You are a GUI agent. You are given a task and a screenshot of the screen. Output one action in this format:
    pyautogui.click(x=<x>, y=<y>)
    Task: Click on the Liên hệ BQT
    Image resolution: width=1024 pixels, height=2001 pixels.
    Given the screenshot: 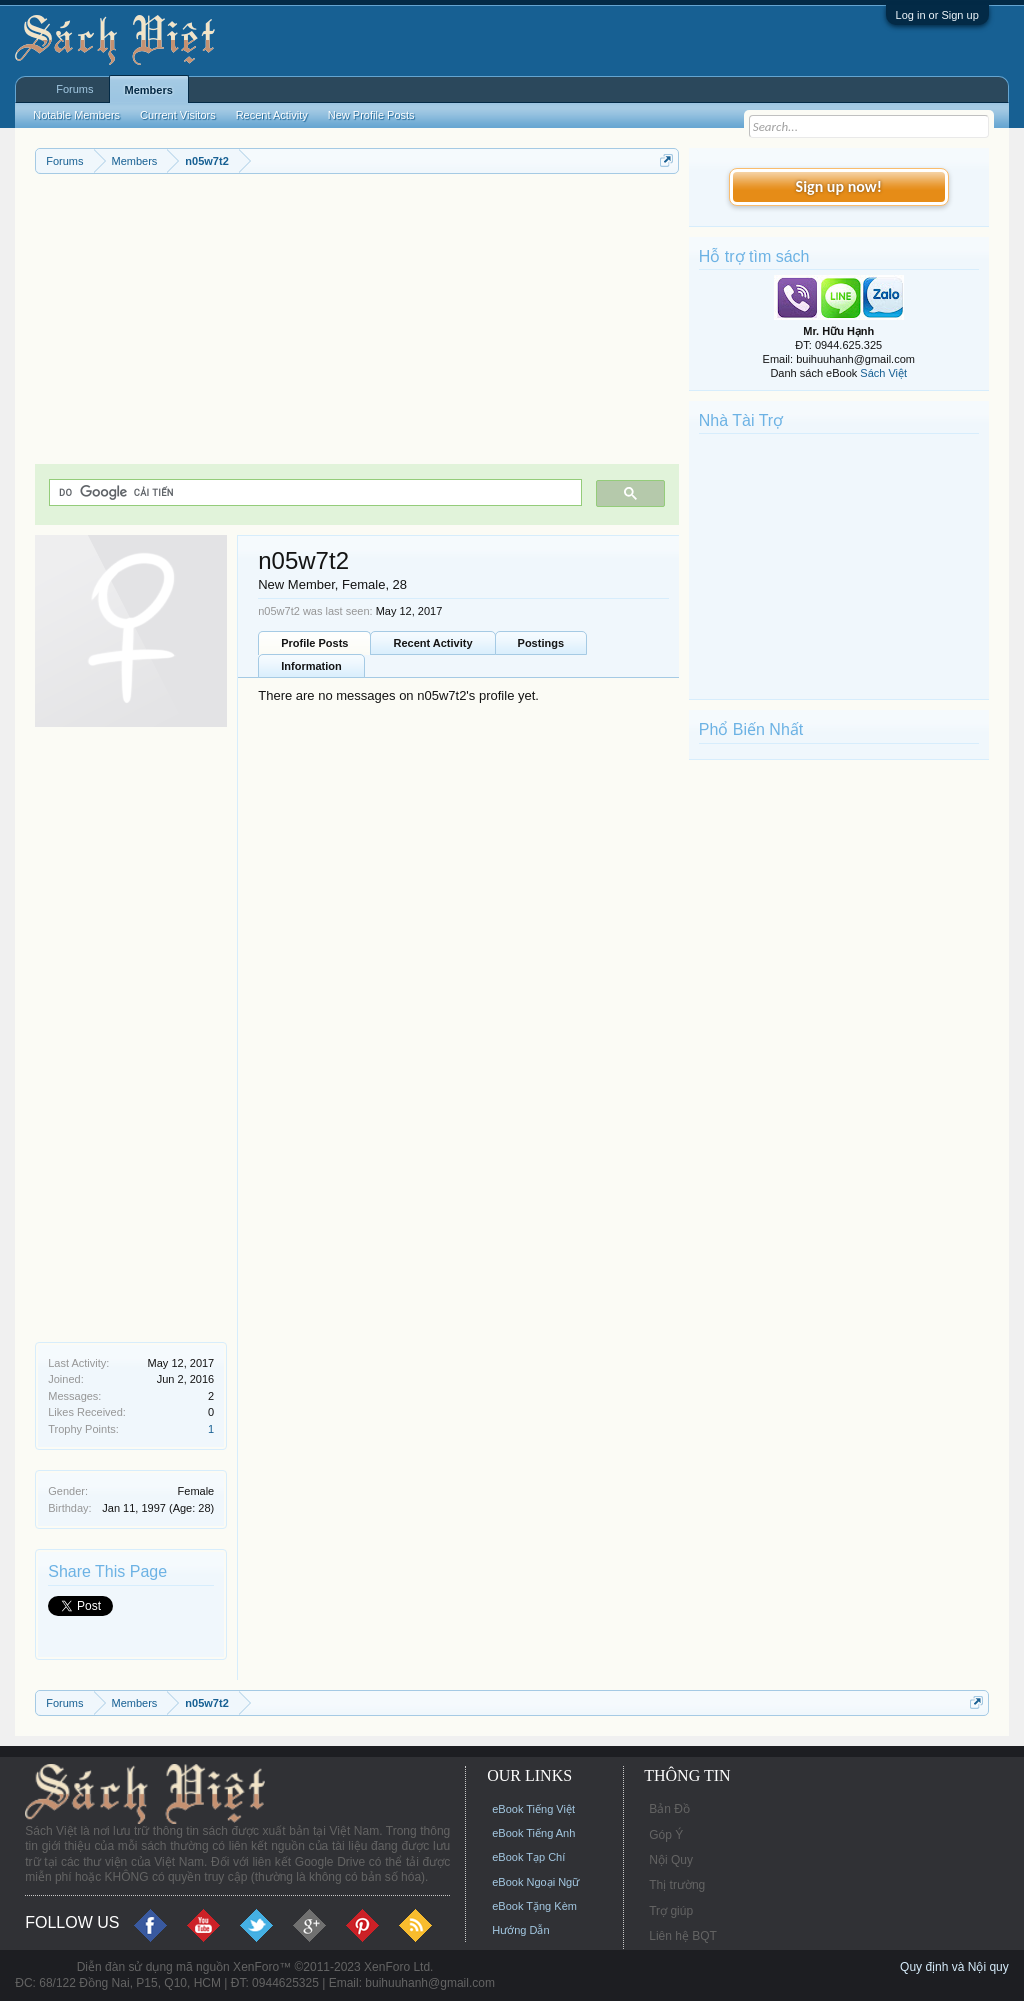 What is the action you would take?
    pyautogui.click(x=683, y=1936)
    